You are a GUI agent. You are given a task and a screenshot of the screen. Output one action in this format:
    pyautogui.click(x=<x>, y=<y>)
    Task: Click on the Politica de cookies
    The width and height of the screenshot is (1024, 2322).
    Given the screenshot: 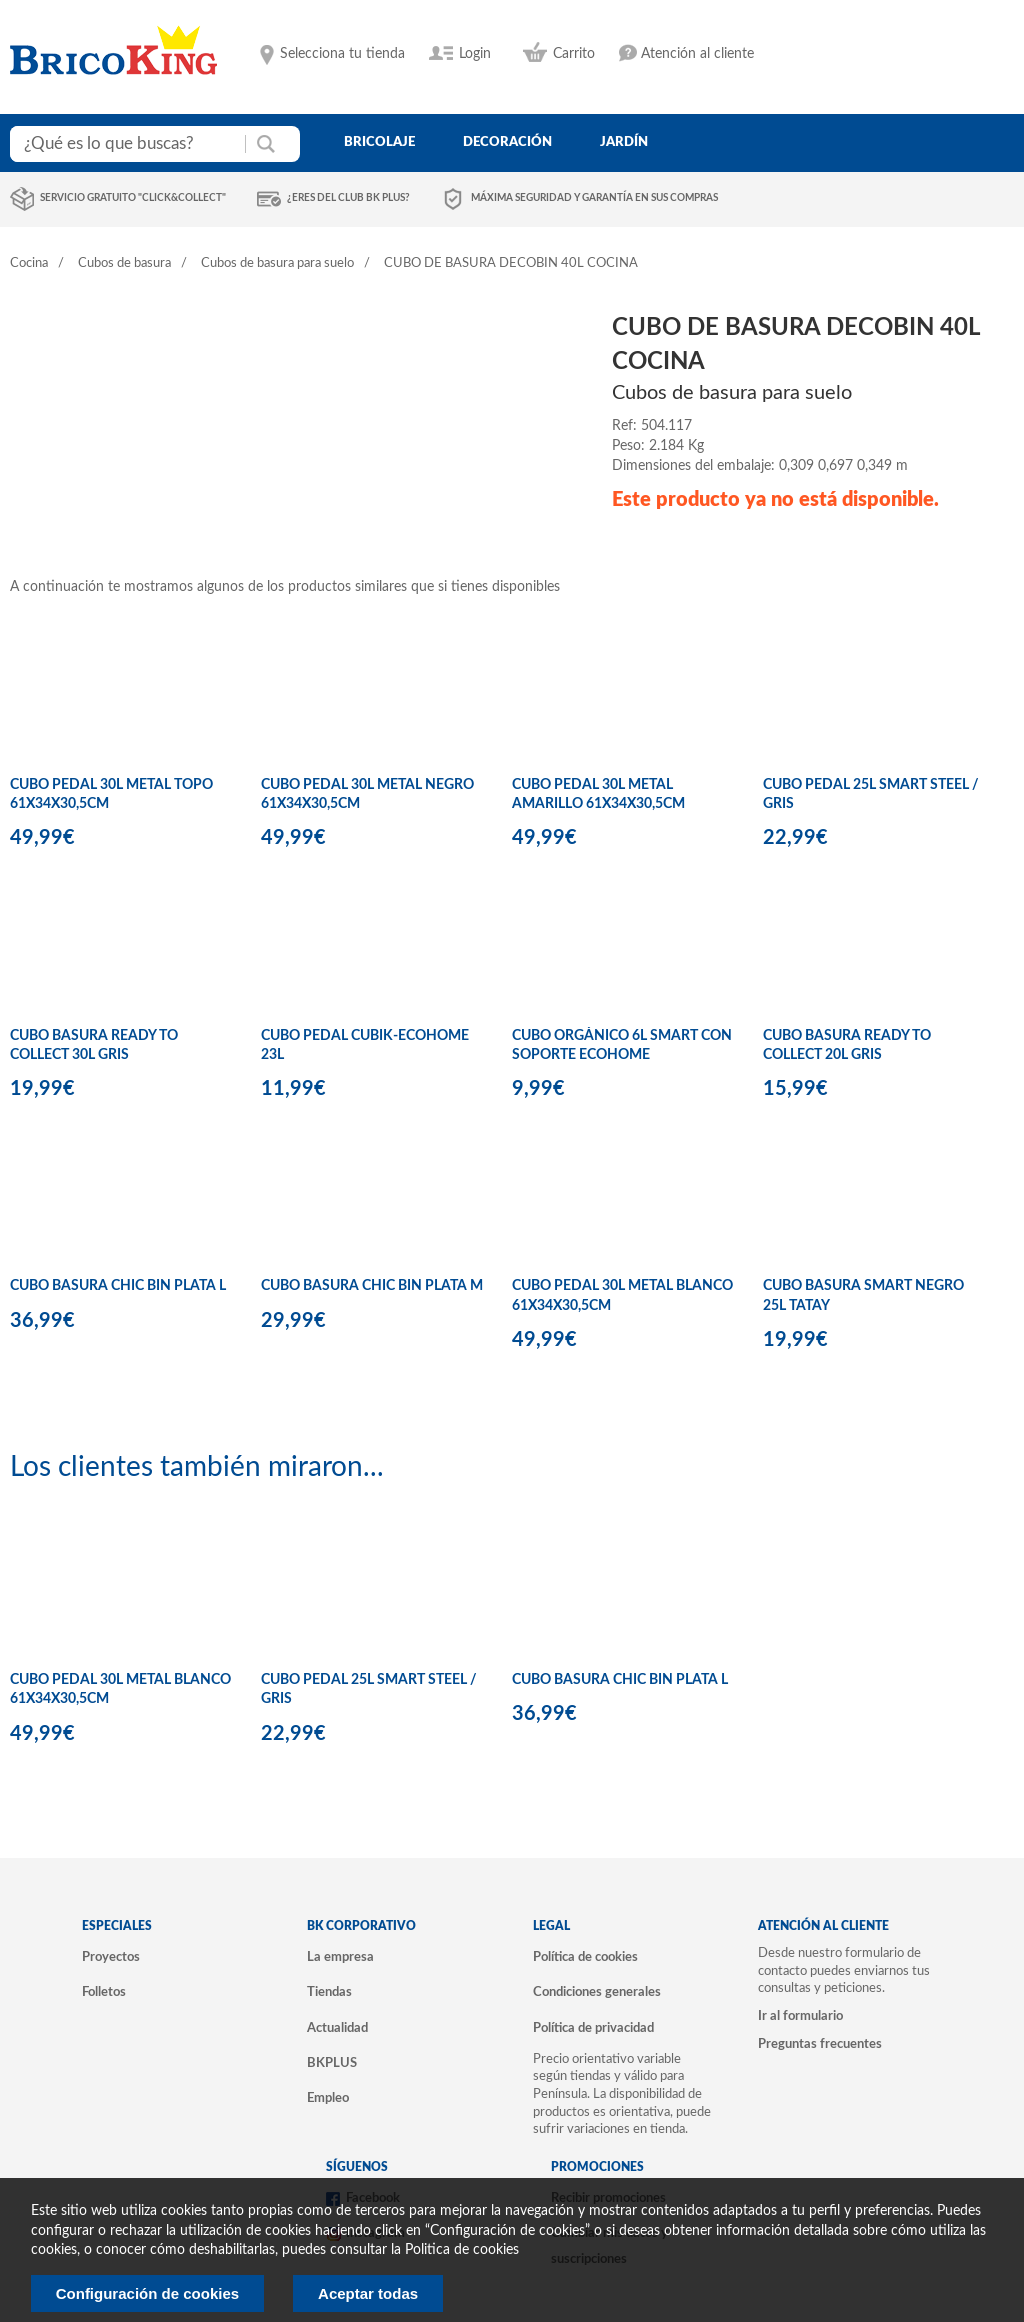 What is the action you would take?
    pyautogui.click(x=462, y=2250)
    